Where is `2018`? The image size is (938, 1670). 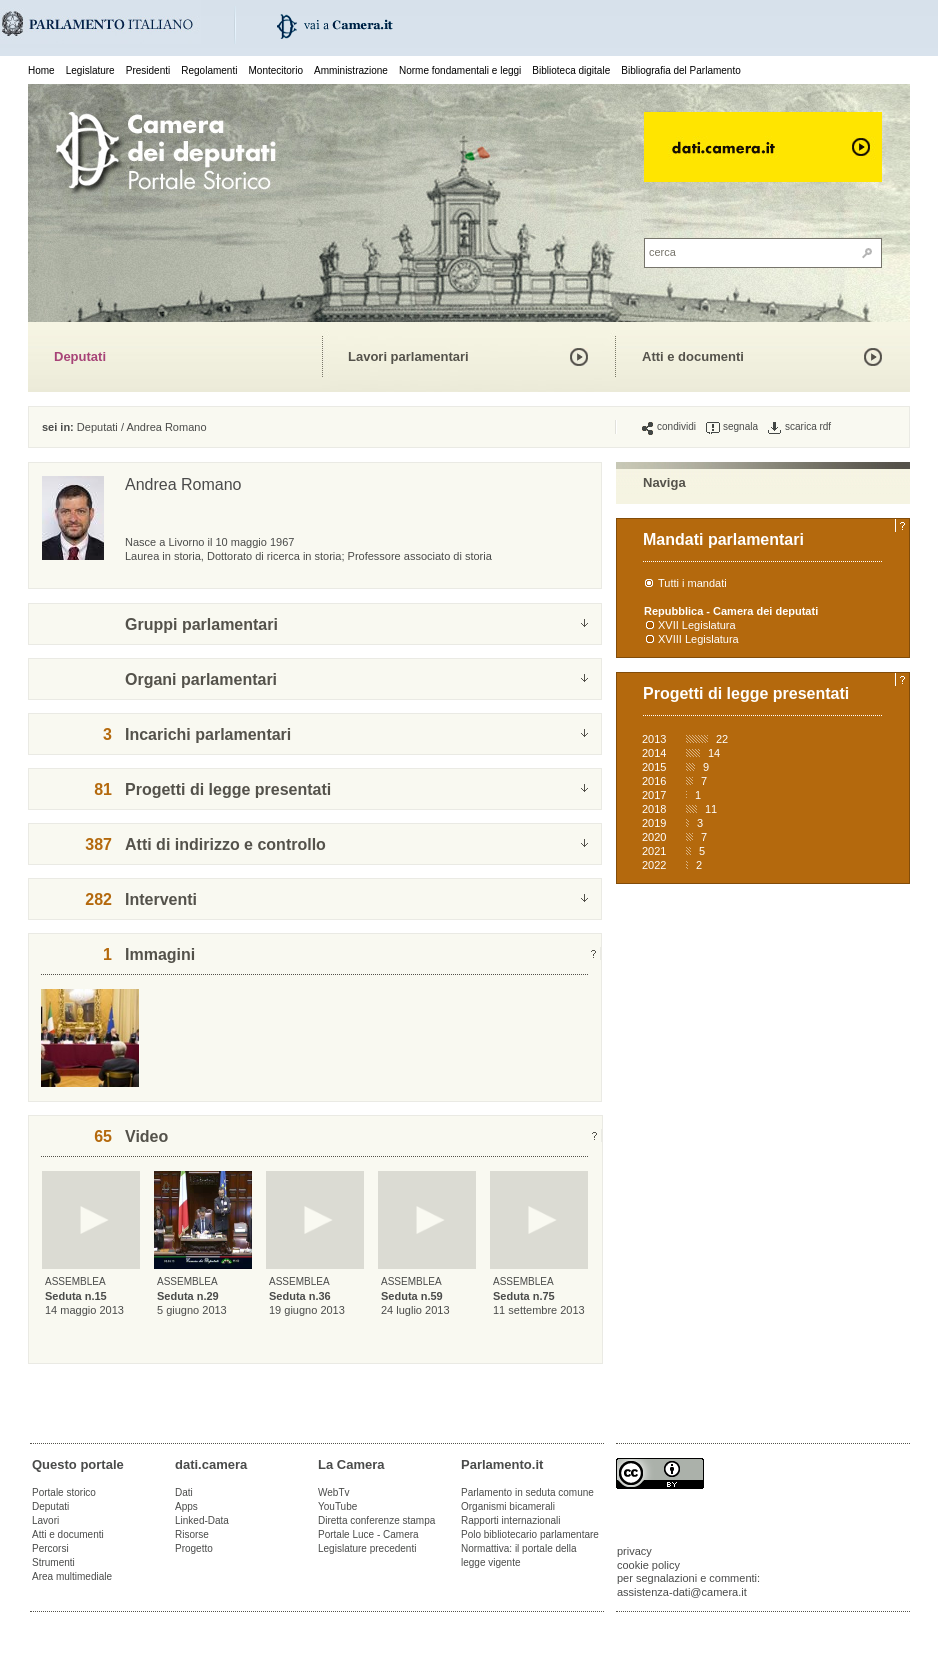
2018 is located at coordinates (654, 809).